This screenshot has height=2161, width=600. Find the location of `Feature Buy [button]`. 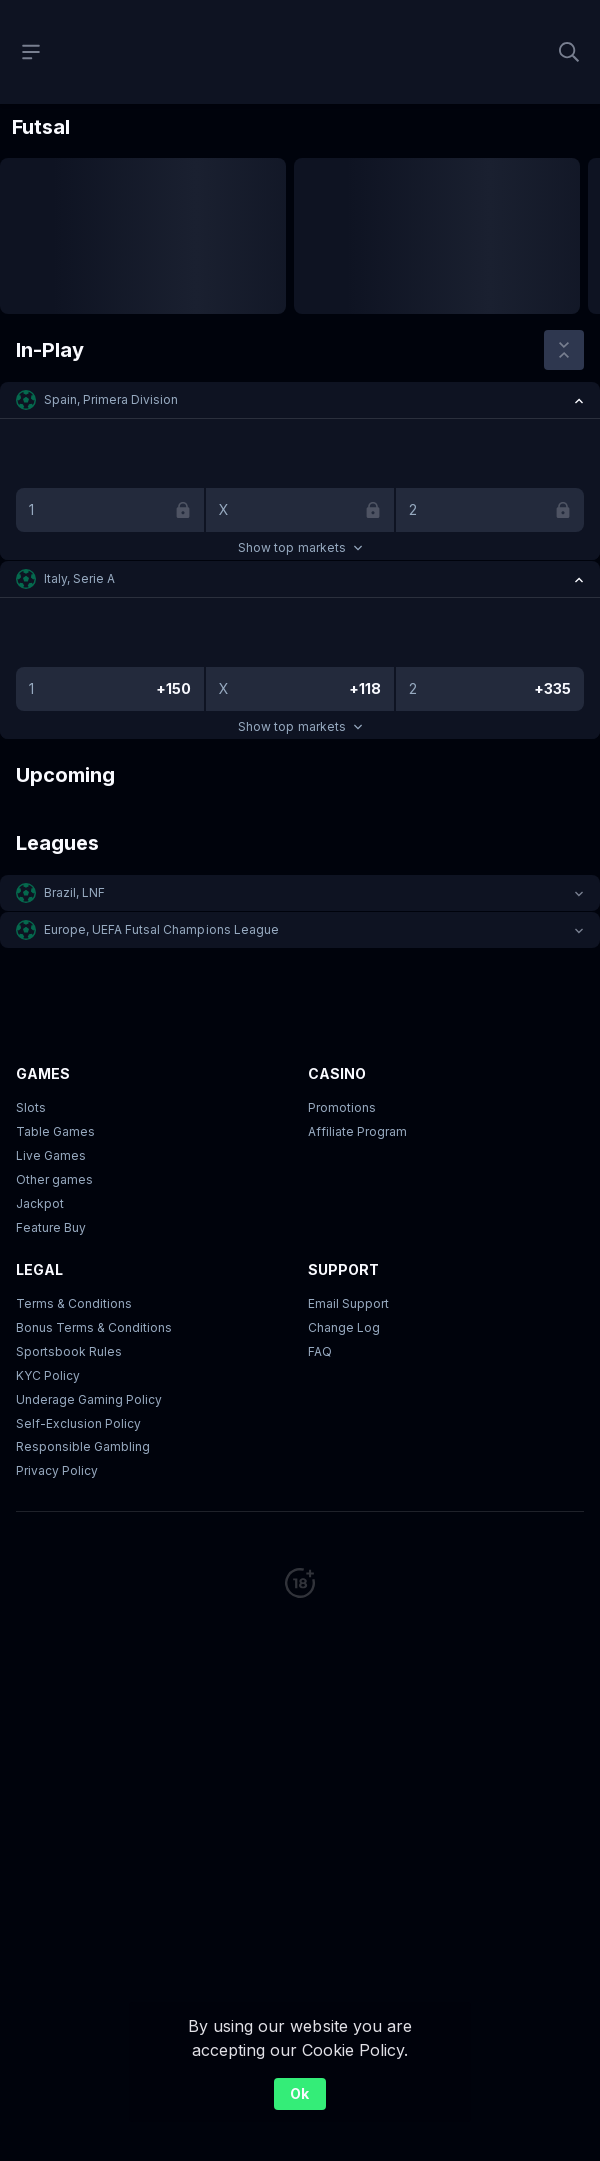

Feature Buy [button] is located at coordinates (51, 1227).